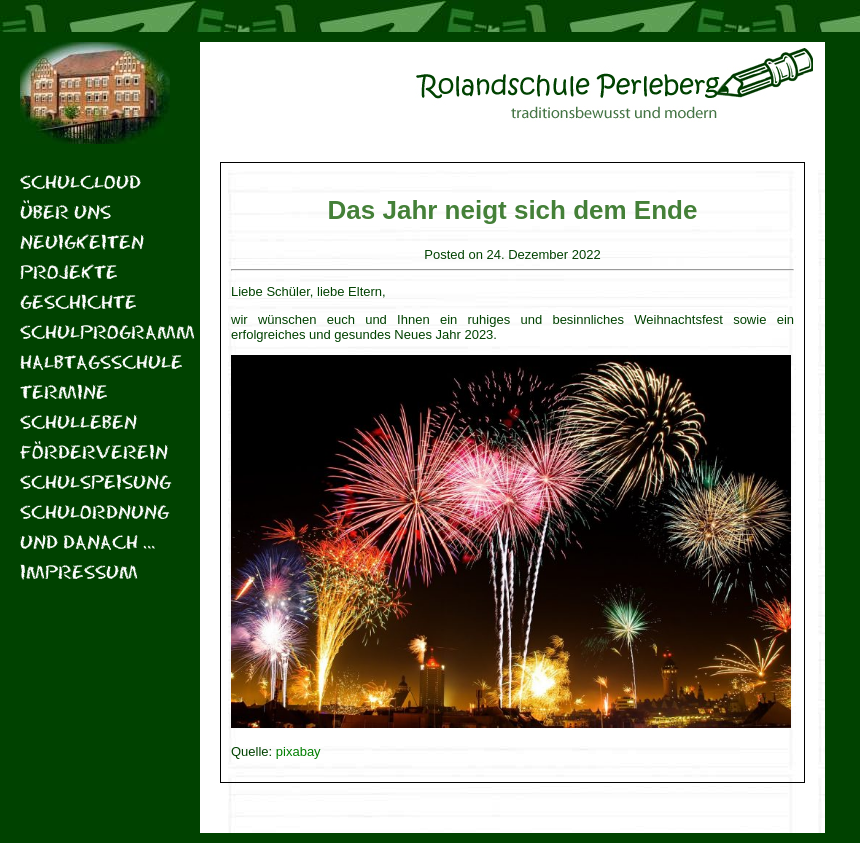  I want to click on Halbtagsschule, so click(95, 361).